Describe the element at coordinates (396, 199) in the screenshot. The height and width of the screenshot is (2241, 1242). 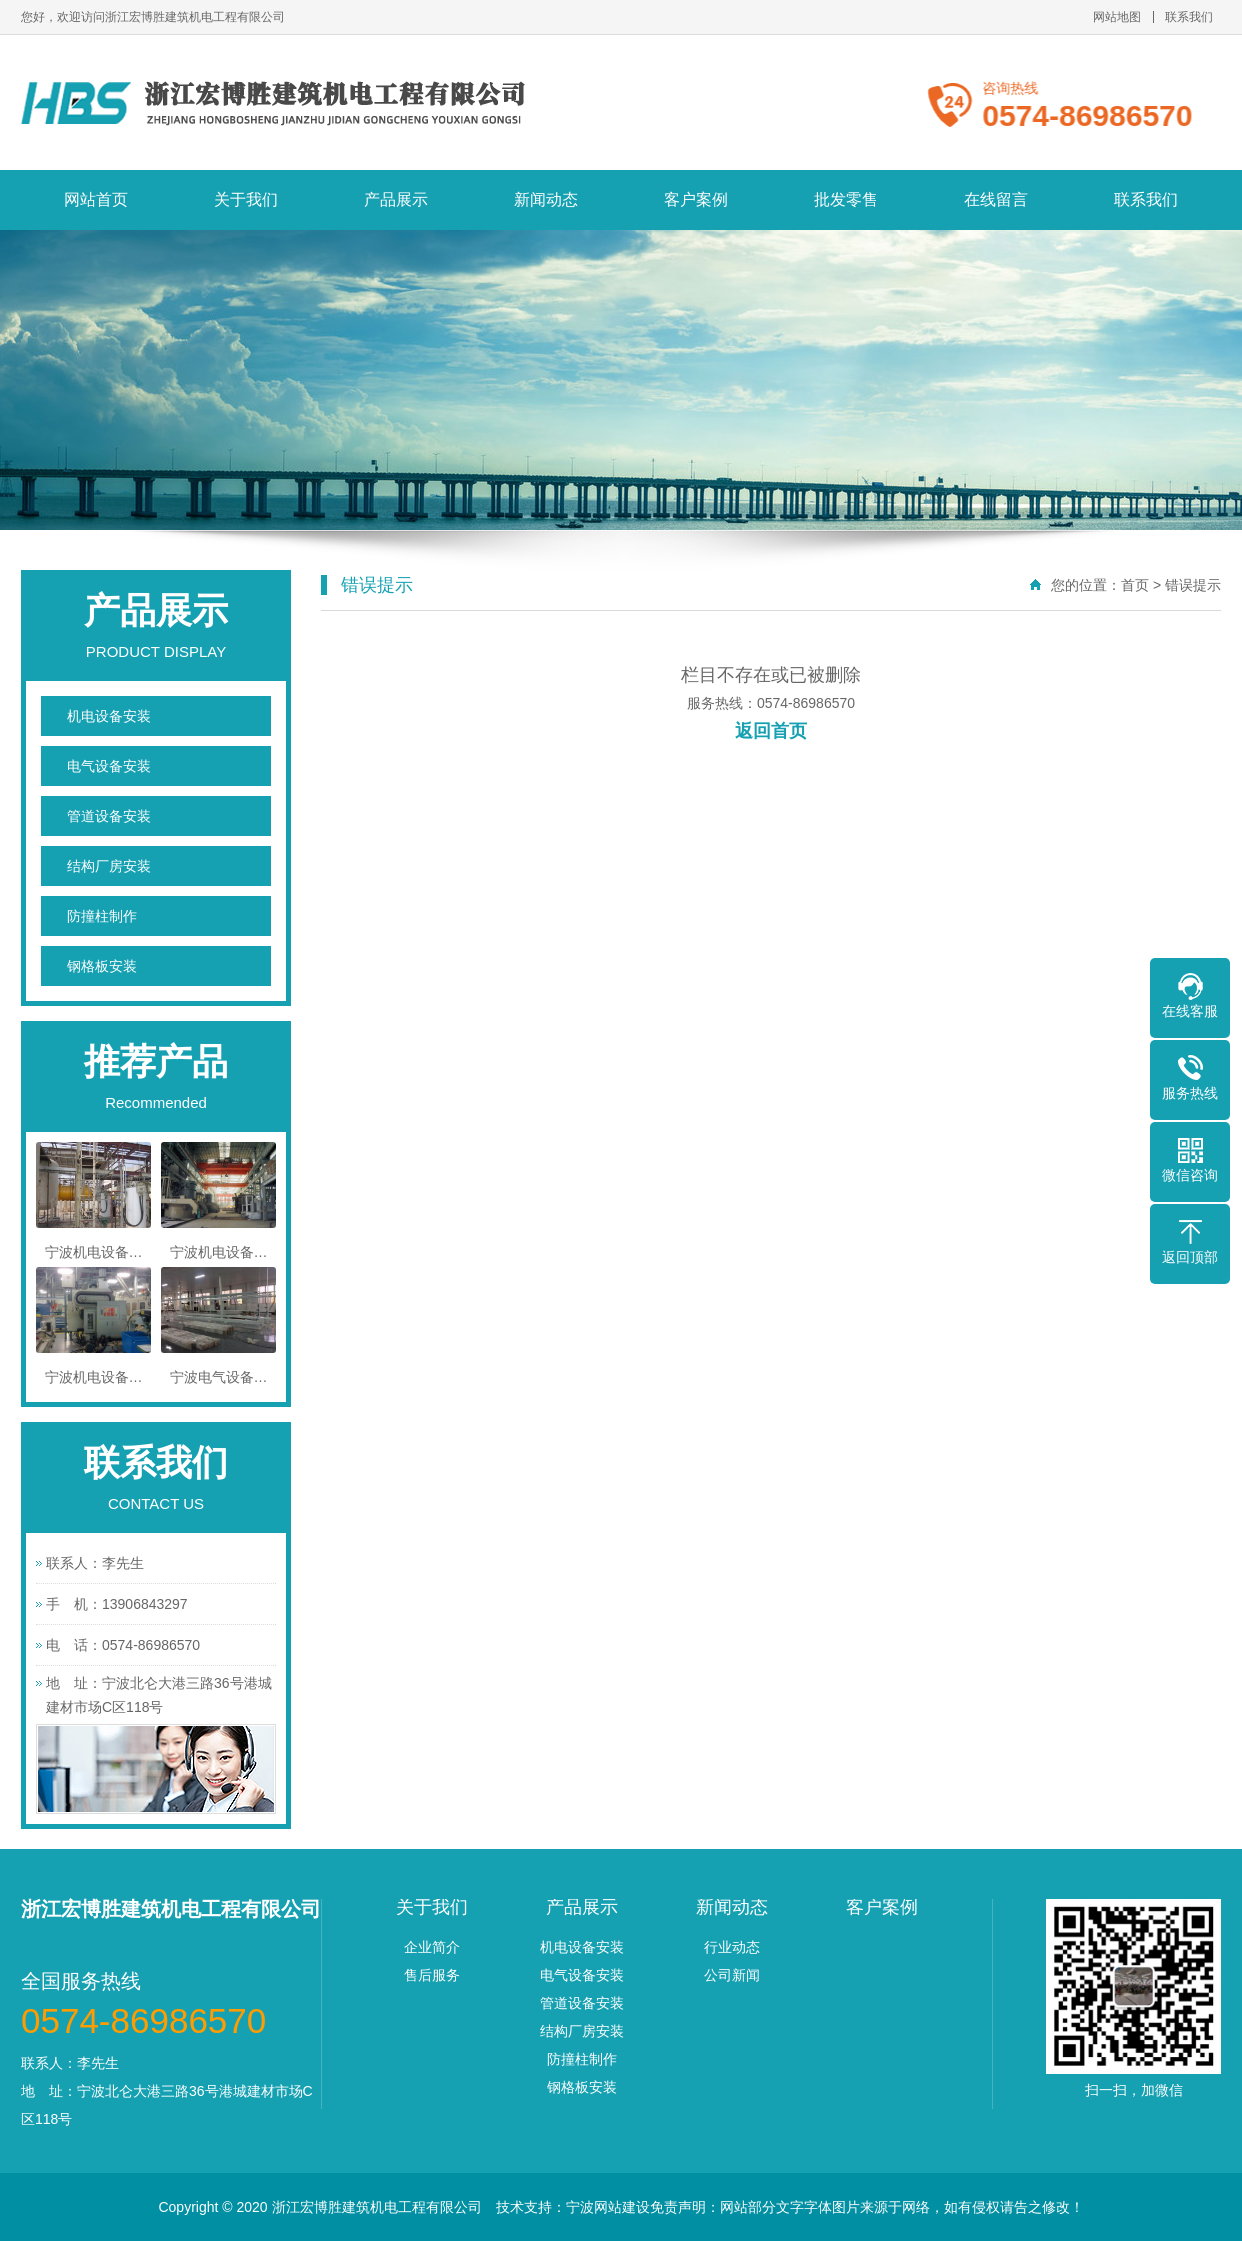
I see `产品展示` at that location.